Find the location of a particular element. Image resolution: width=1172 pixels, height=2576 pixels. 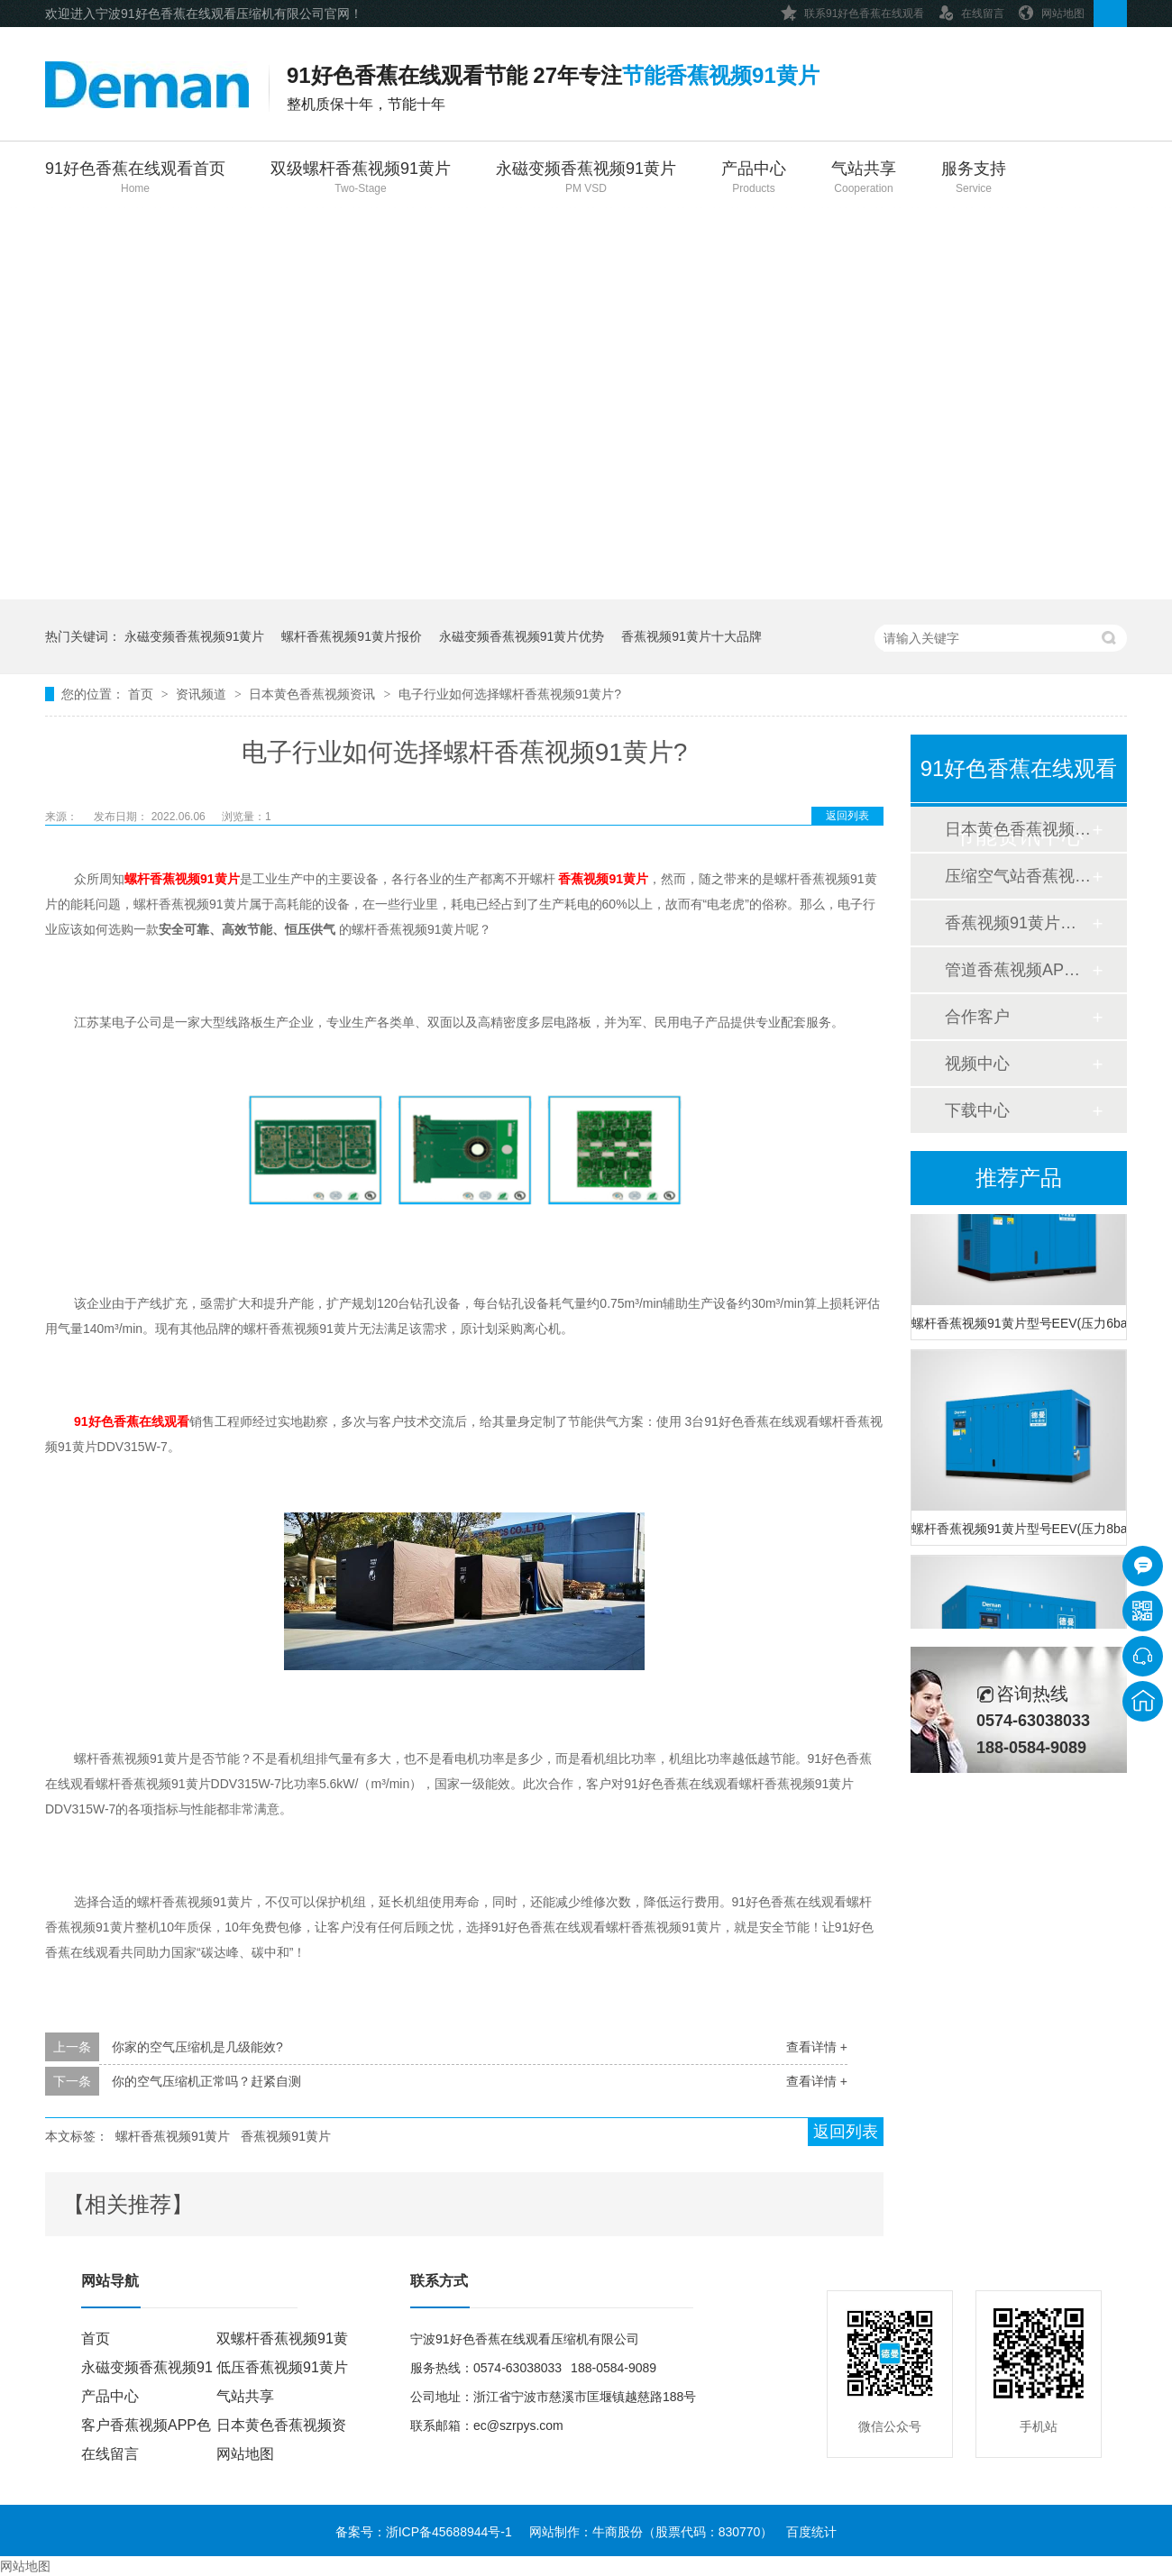

浙ICP备45688944号-1 is located at coordinates (449, 2532).